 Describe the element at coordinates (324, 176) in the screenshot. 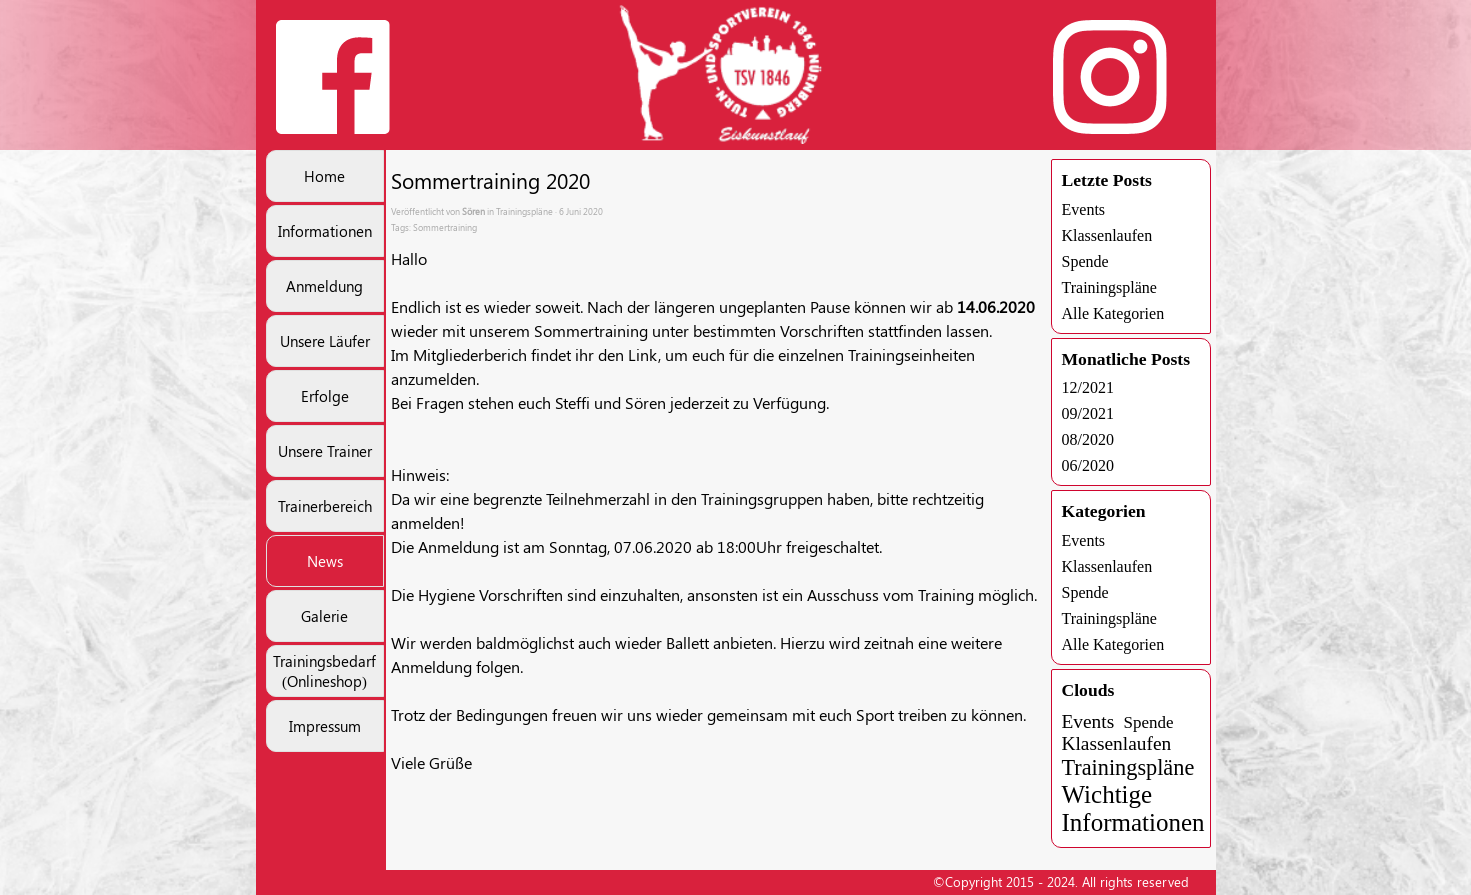

I see `Home` at that location.